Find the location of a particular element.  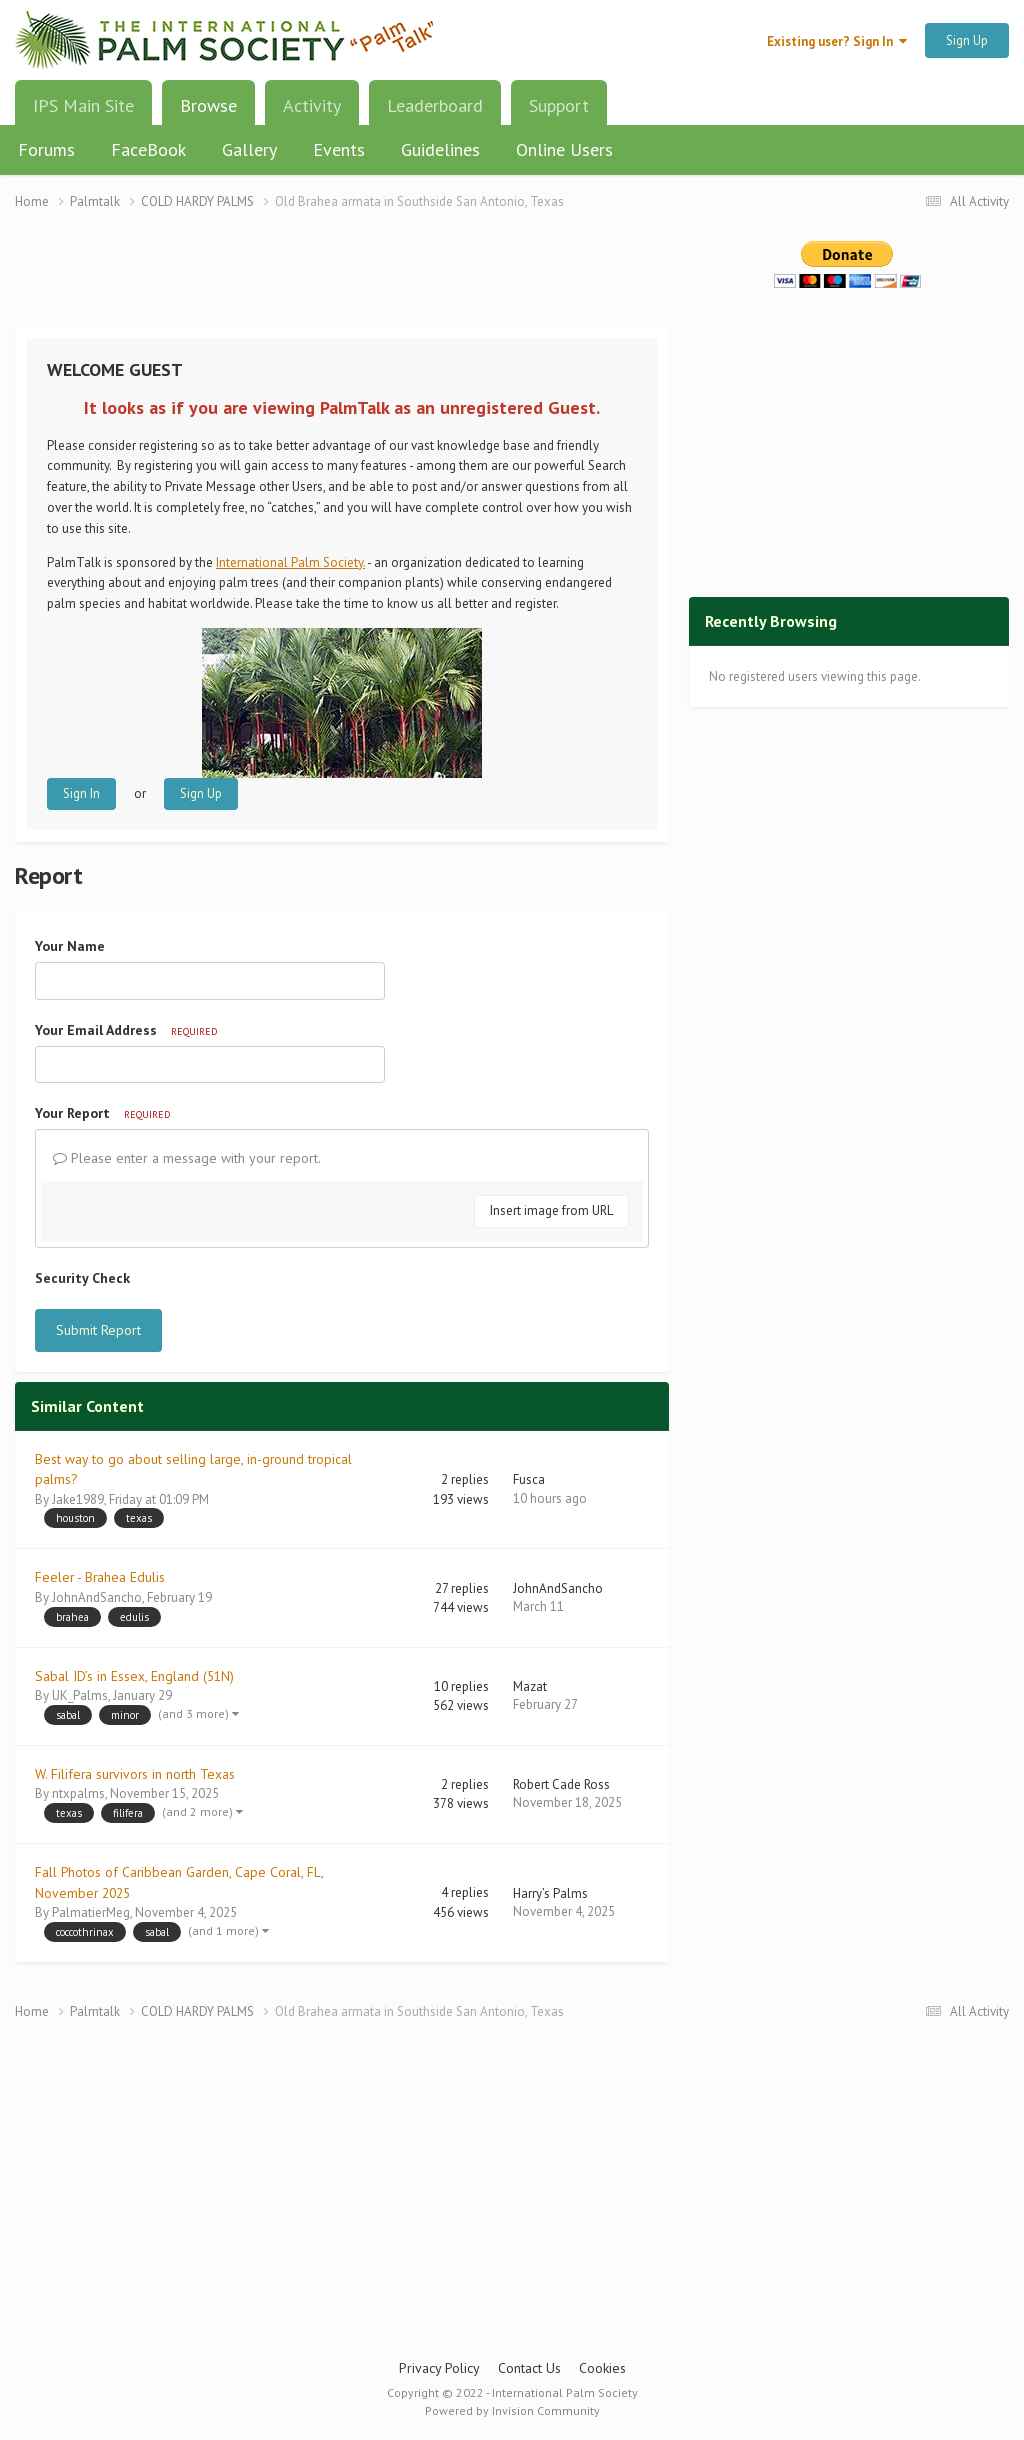

Existing user? Sign In is located at coordinates (837, 41).